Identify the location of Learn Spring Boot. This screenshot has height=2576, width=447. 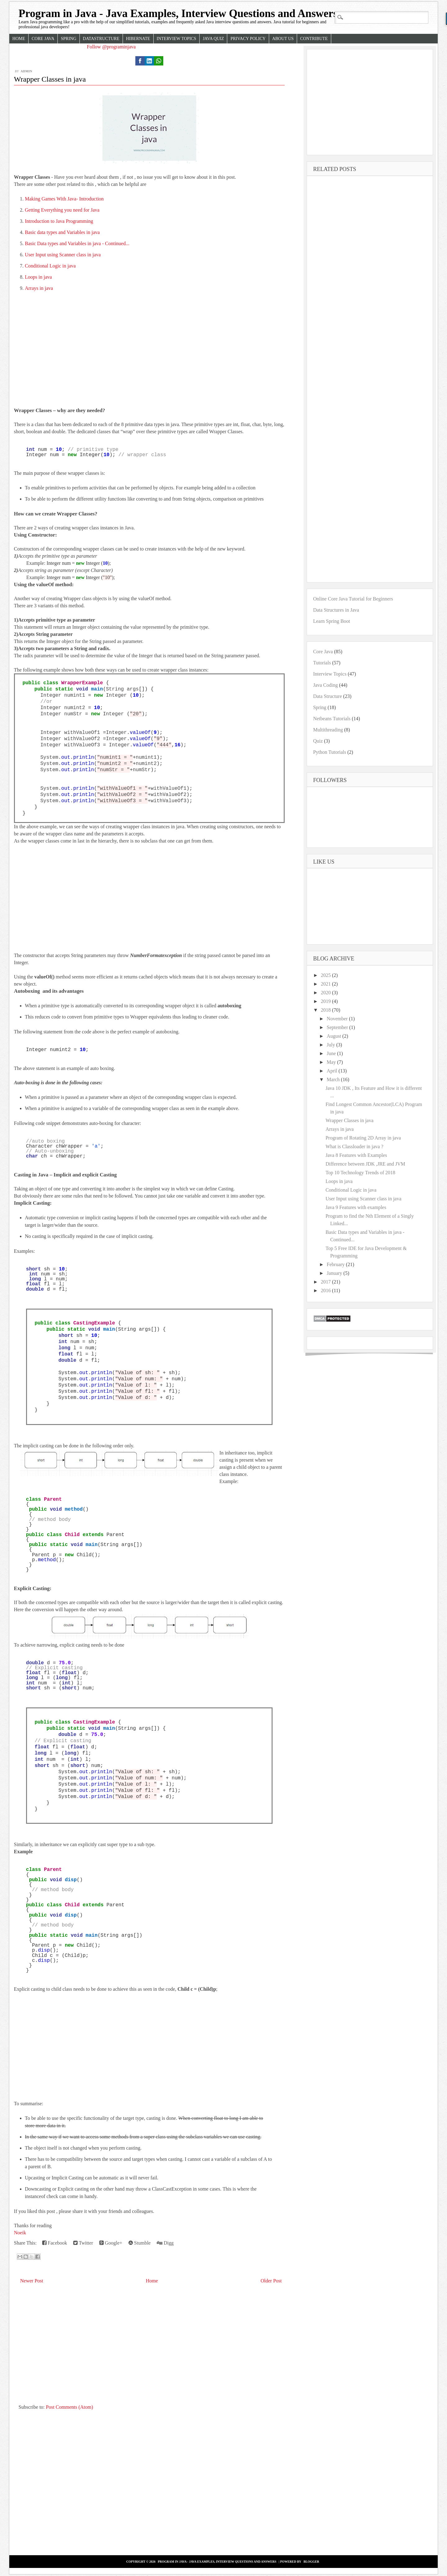
(331, 621).